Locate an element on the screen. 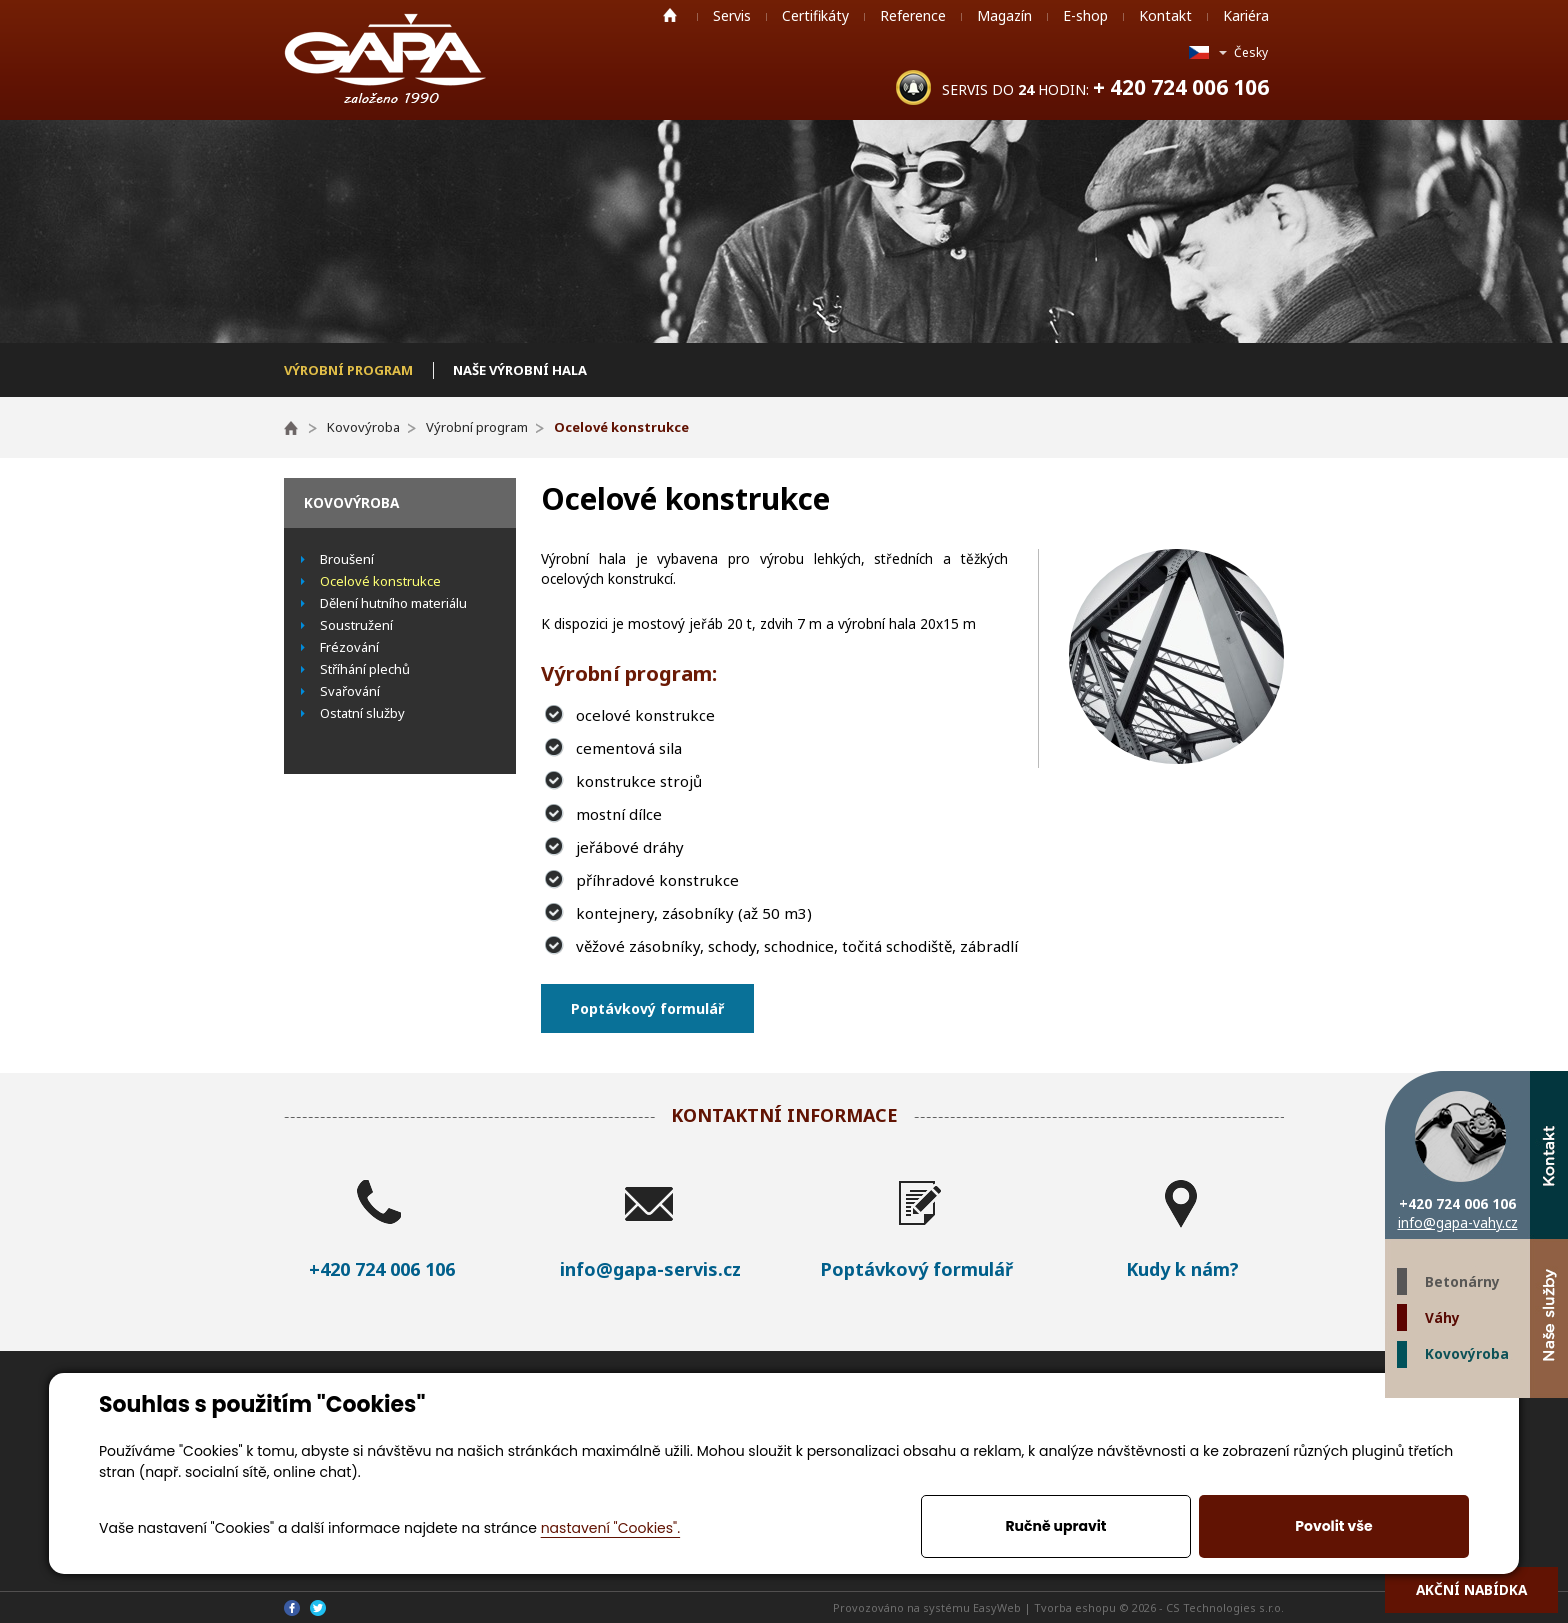 Image resolution: width=1568 pixels, height=1623 pixels. Dělení hutního materiálu is located at coordinates (393, 603).